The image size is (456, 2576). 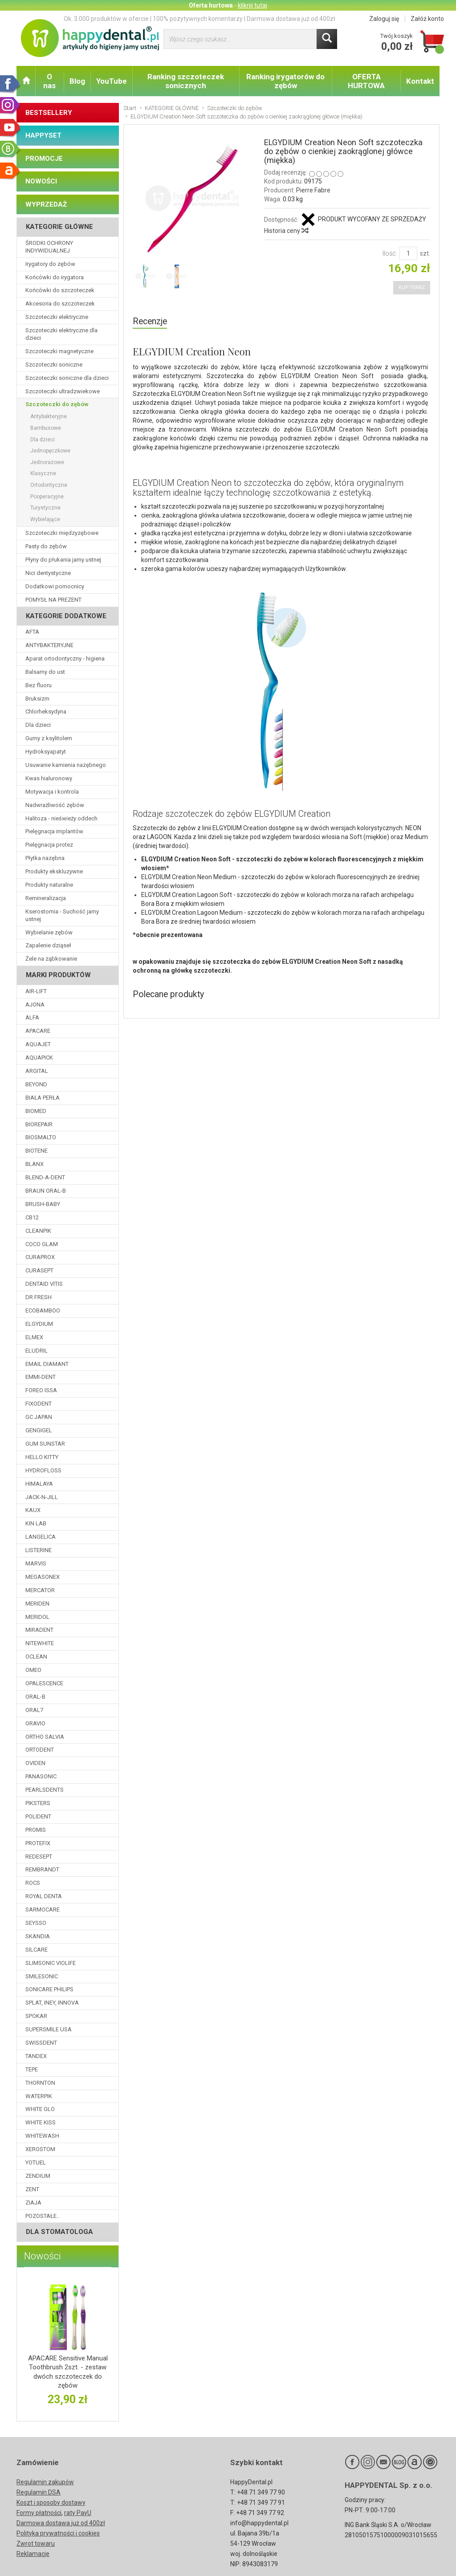 I want to click on Regulamin zakupów, so click(x=45, y=2482).